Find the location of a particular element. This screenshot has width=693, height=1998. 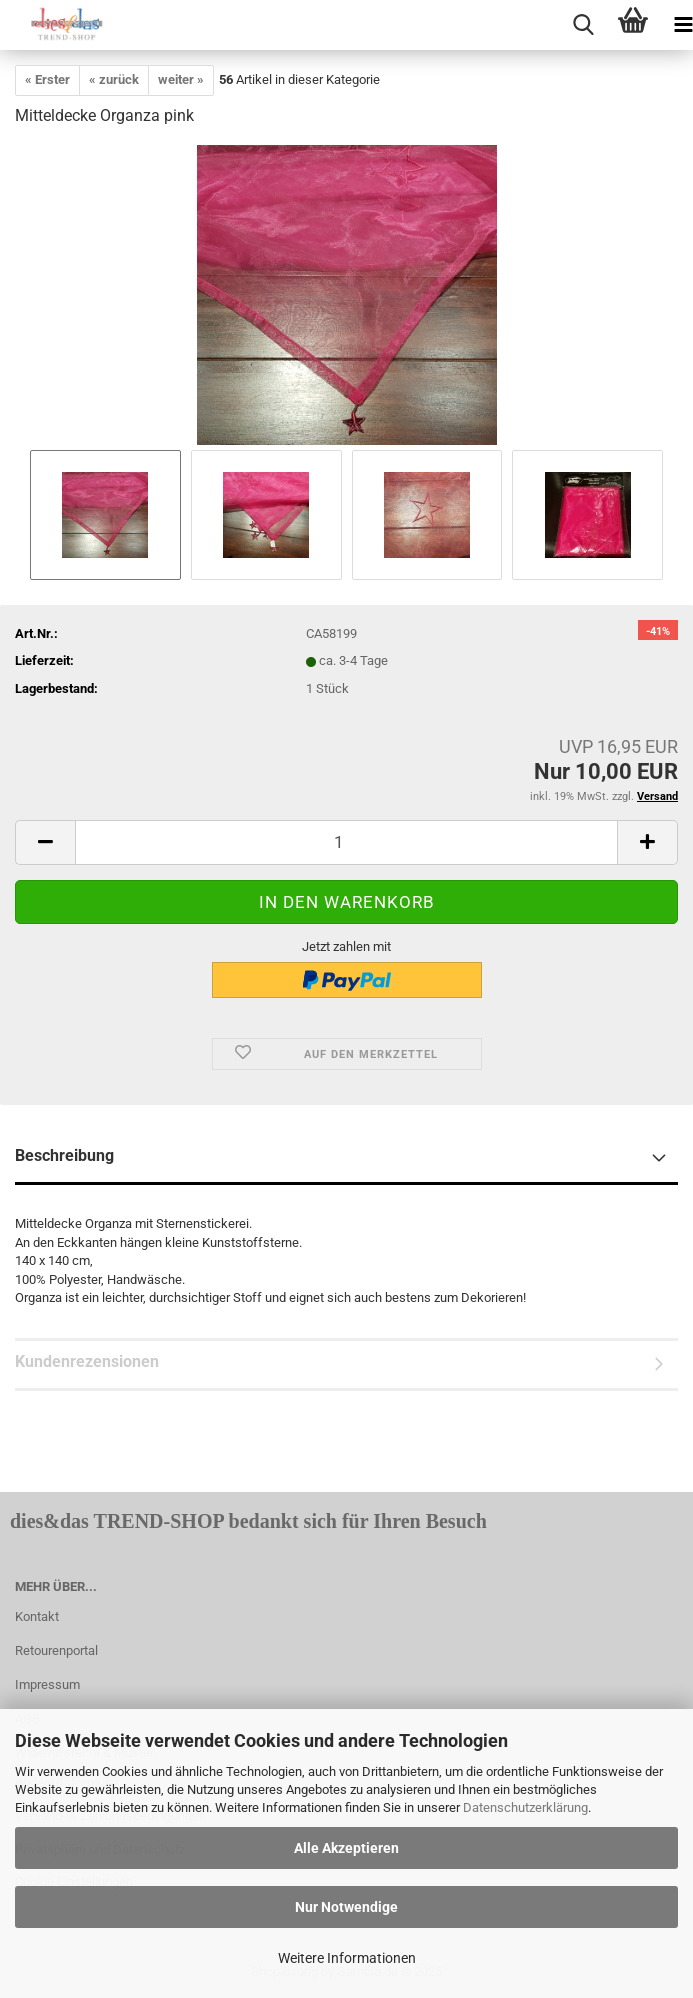

Kundenrezensionen is located at coordinates (87, 1361).